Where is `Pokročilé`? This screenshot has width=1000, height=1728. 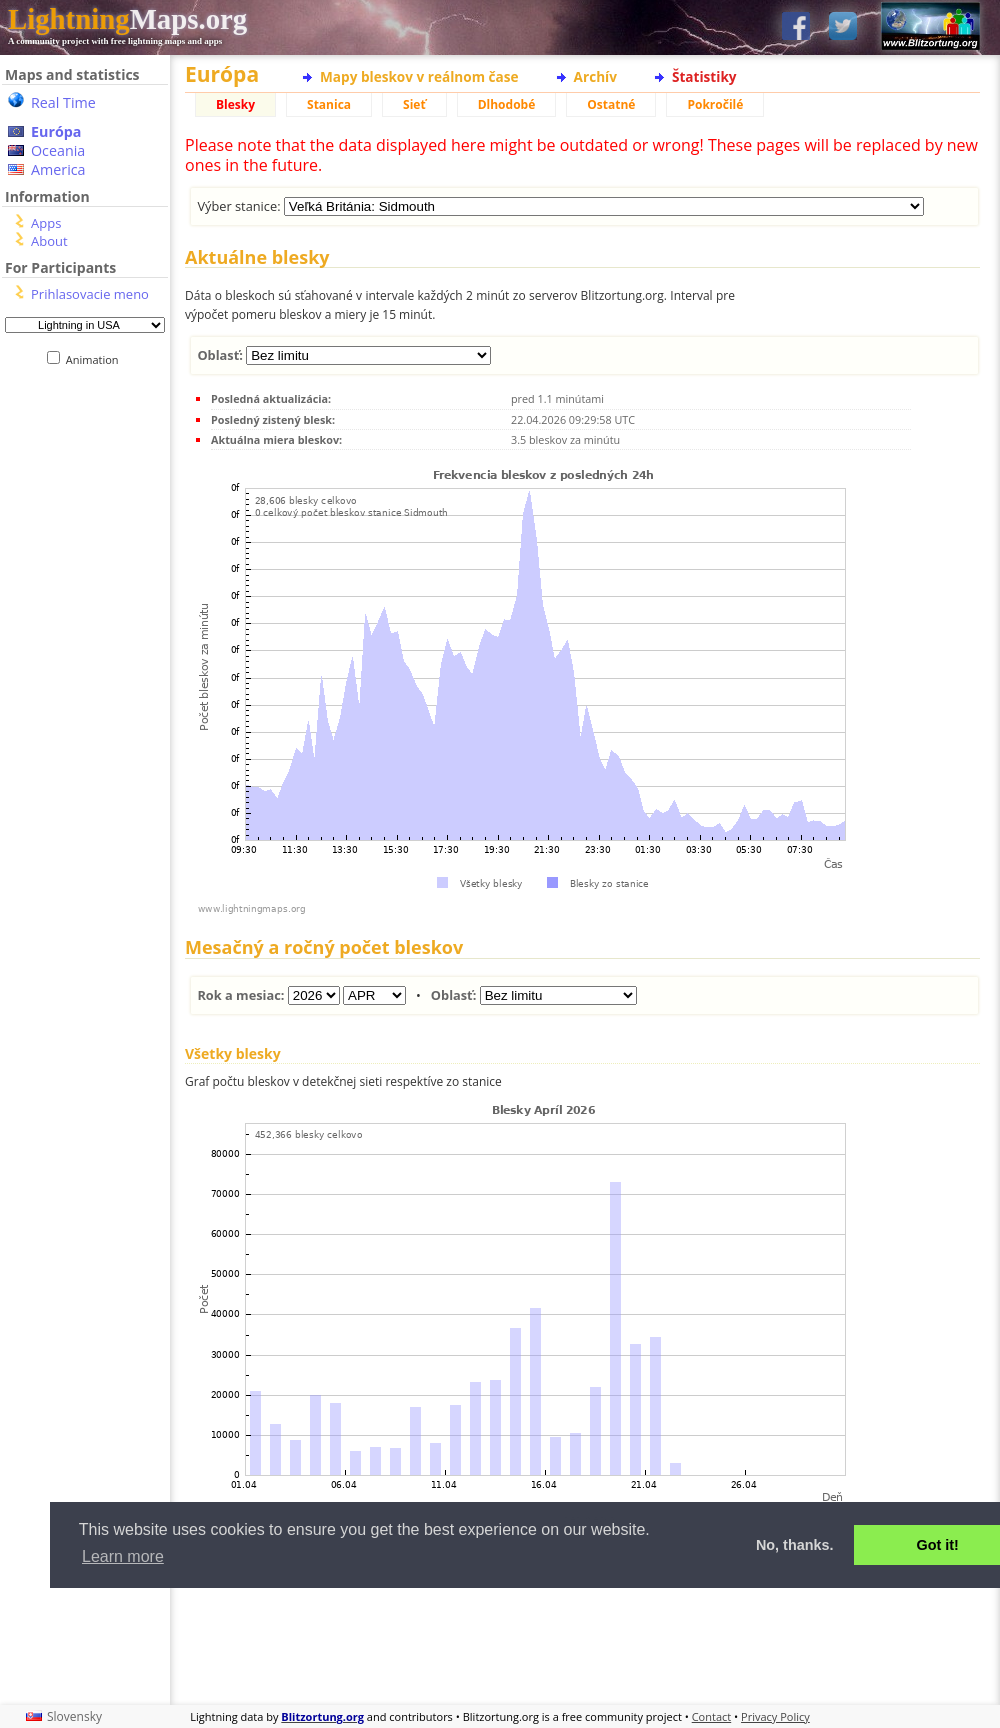 Pokročilé is located at coordinates (715, 104).